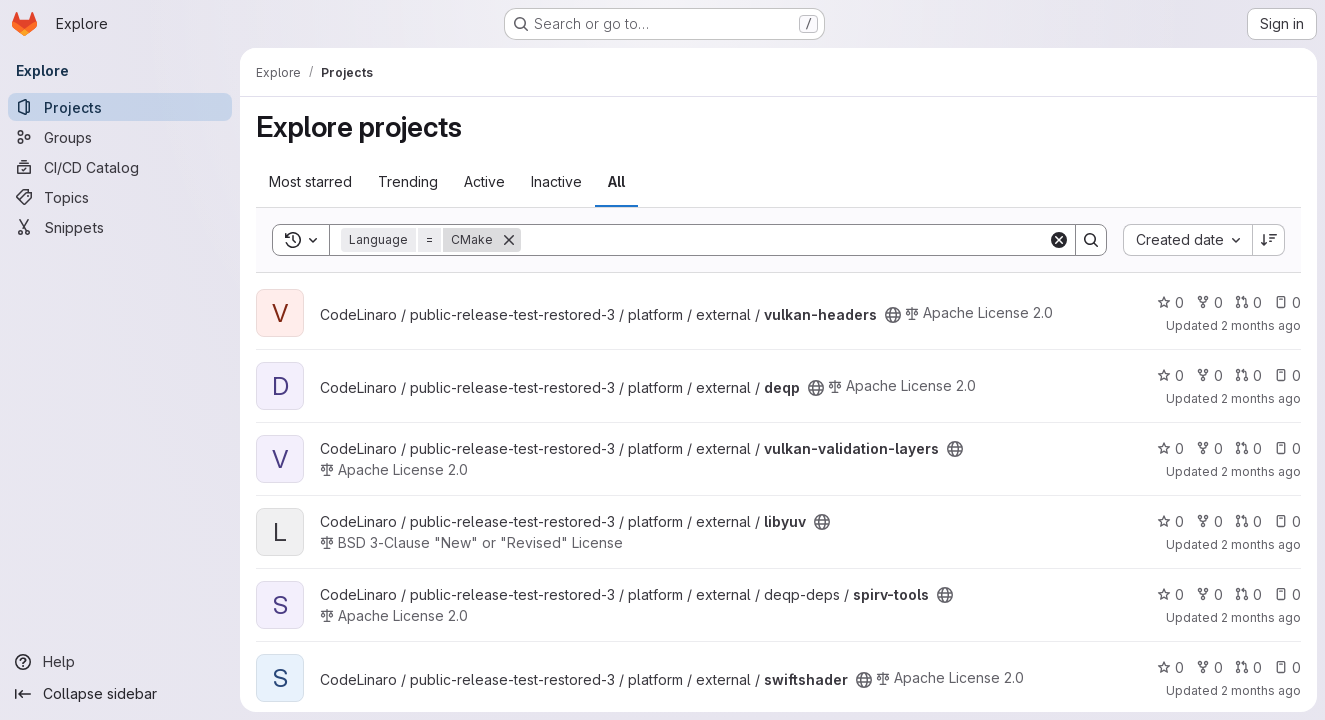  What do you see at coordinates (120, 662) in the screenshot?
I see `[Help]` at bounding box center [120, 662].